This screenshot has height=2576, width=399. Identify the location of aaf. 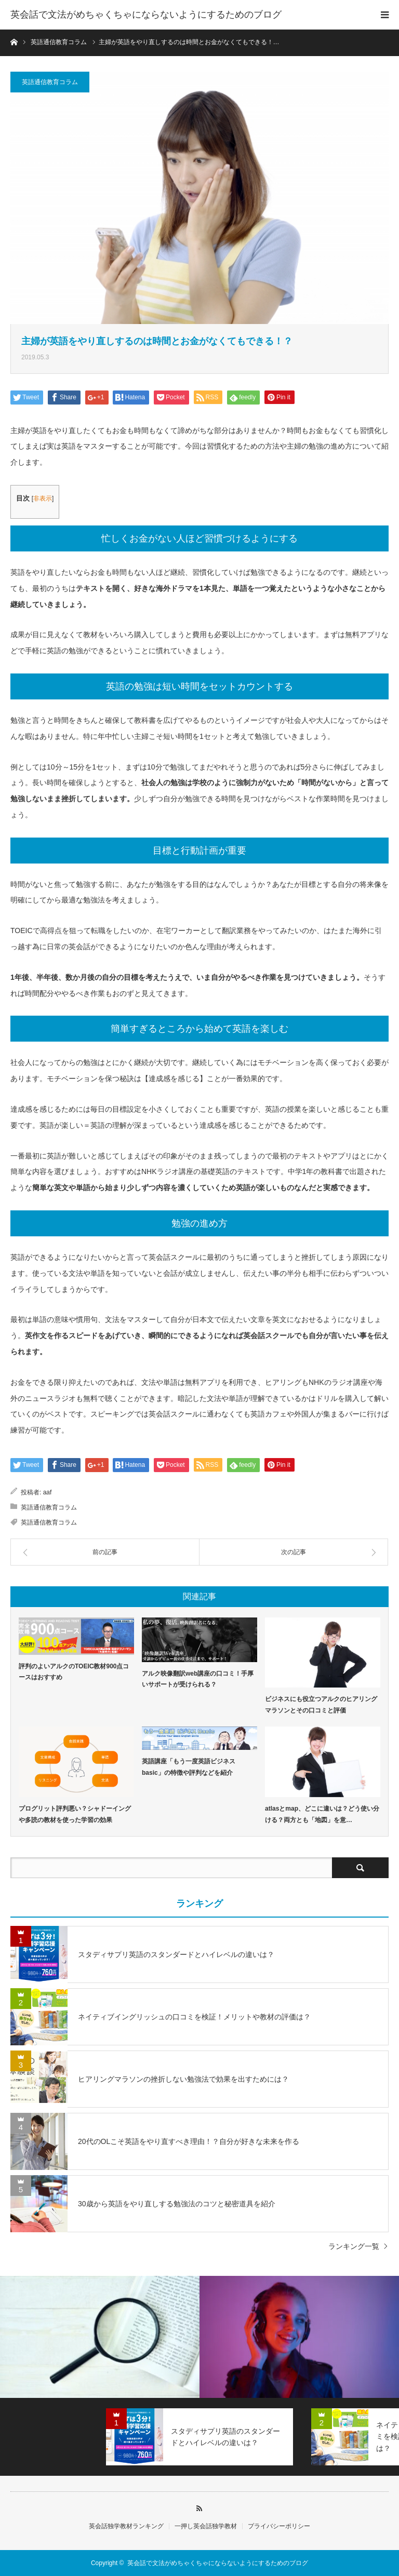
(47, 1492).